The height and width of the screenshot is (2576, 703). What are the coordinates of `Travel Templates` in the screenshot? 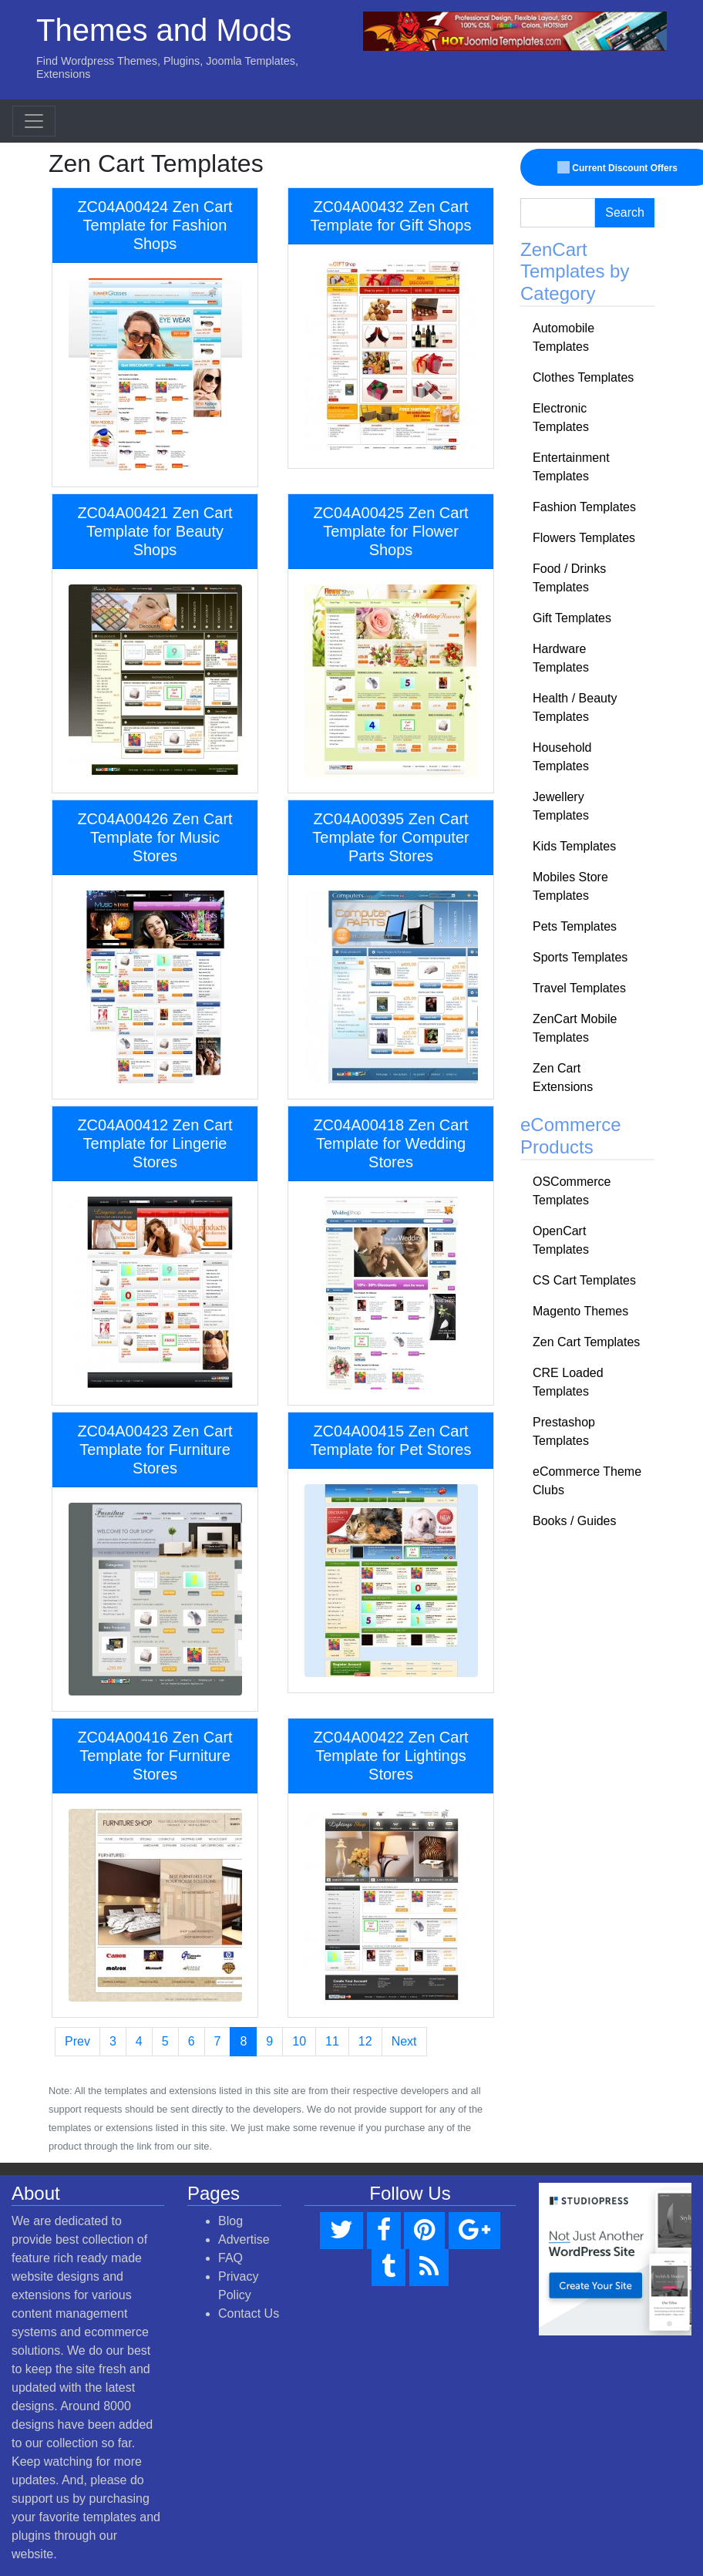 It's located at (579, 988).